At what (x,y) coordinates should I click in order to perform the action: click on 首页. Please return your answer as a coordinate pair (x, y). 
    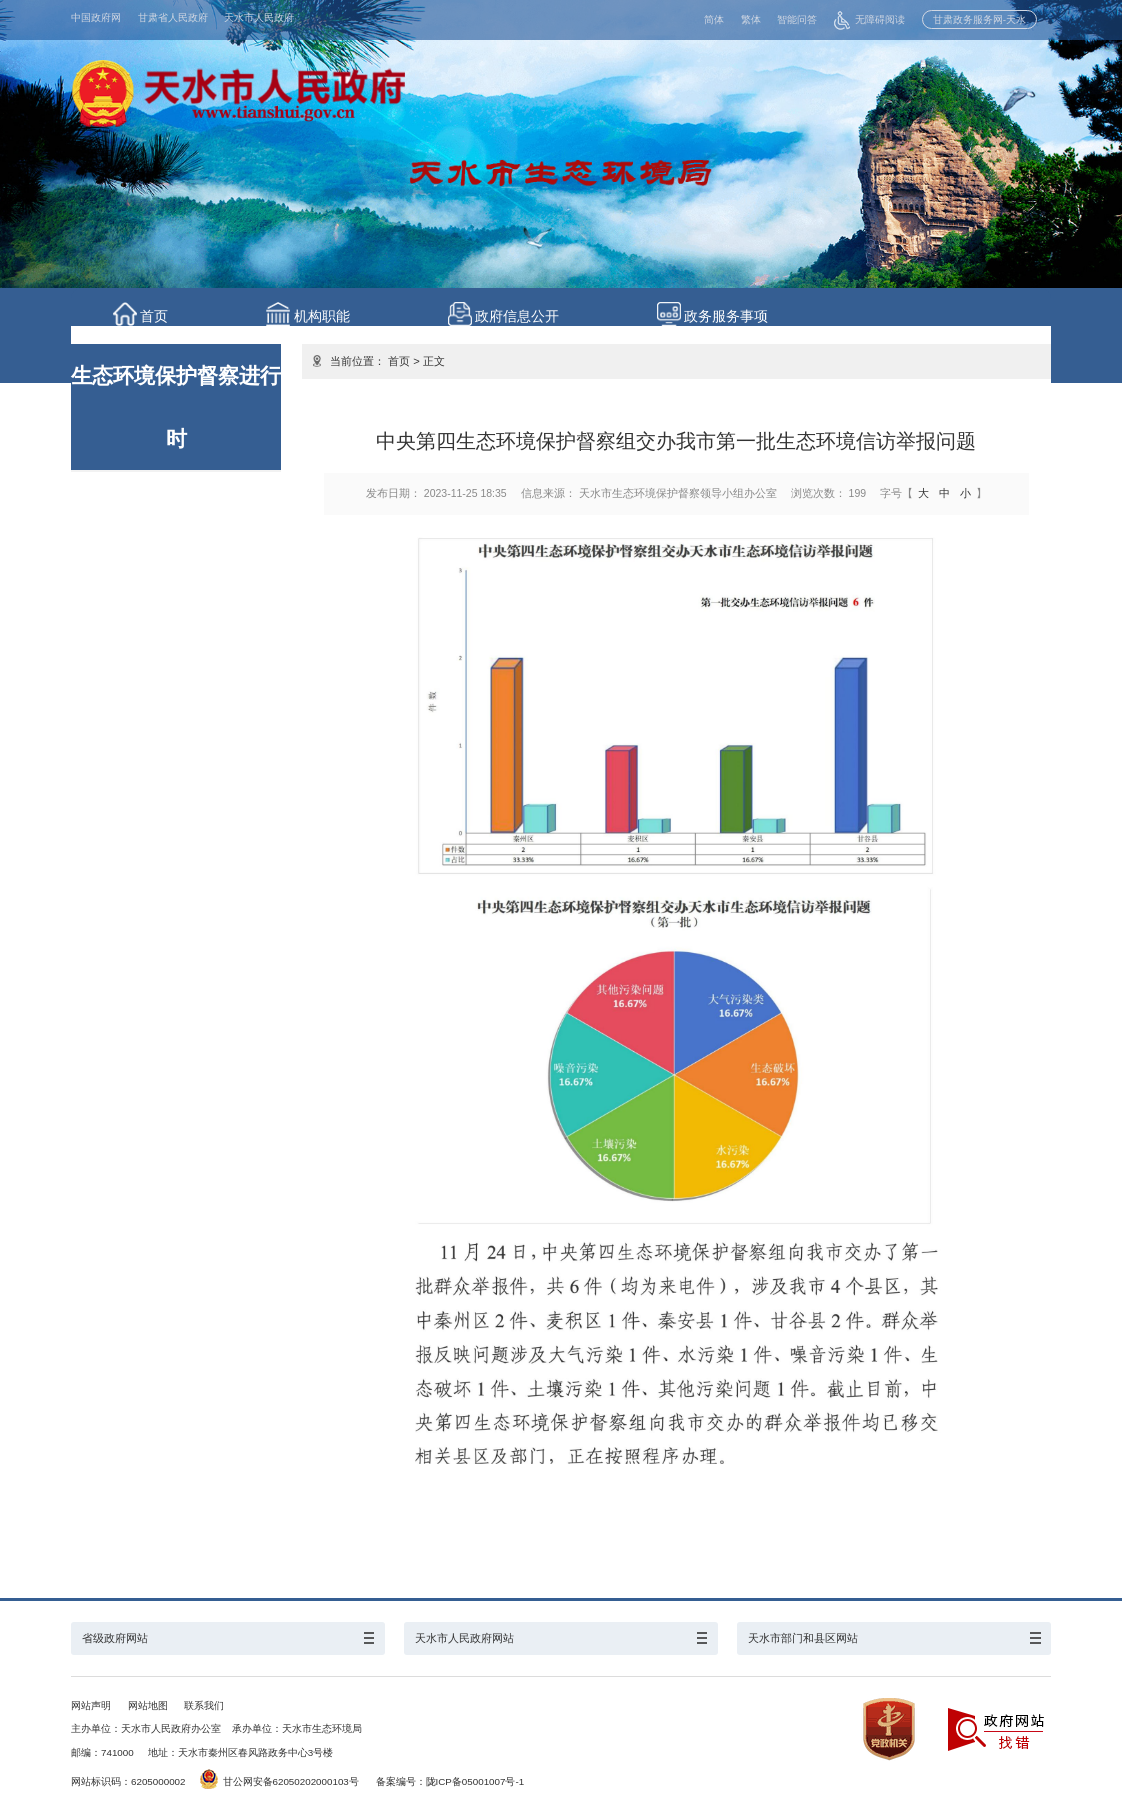
    Looking at the image, I should click on (158, 316).